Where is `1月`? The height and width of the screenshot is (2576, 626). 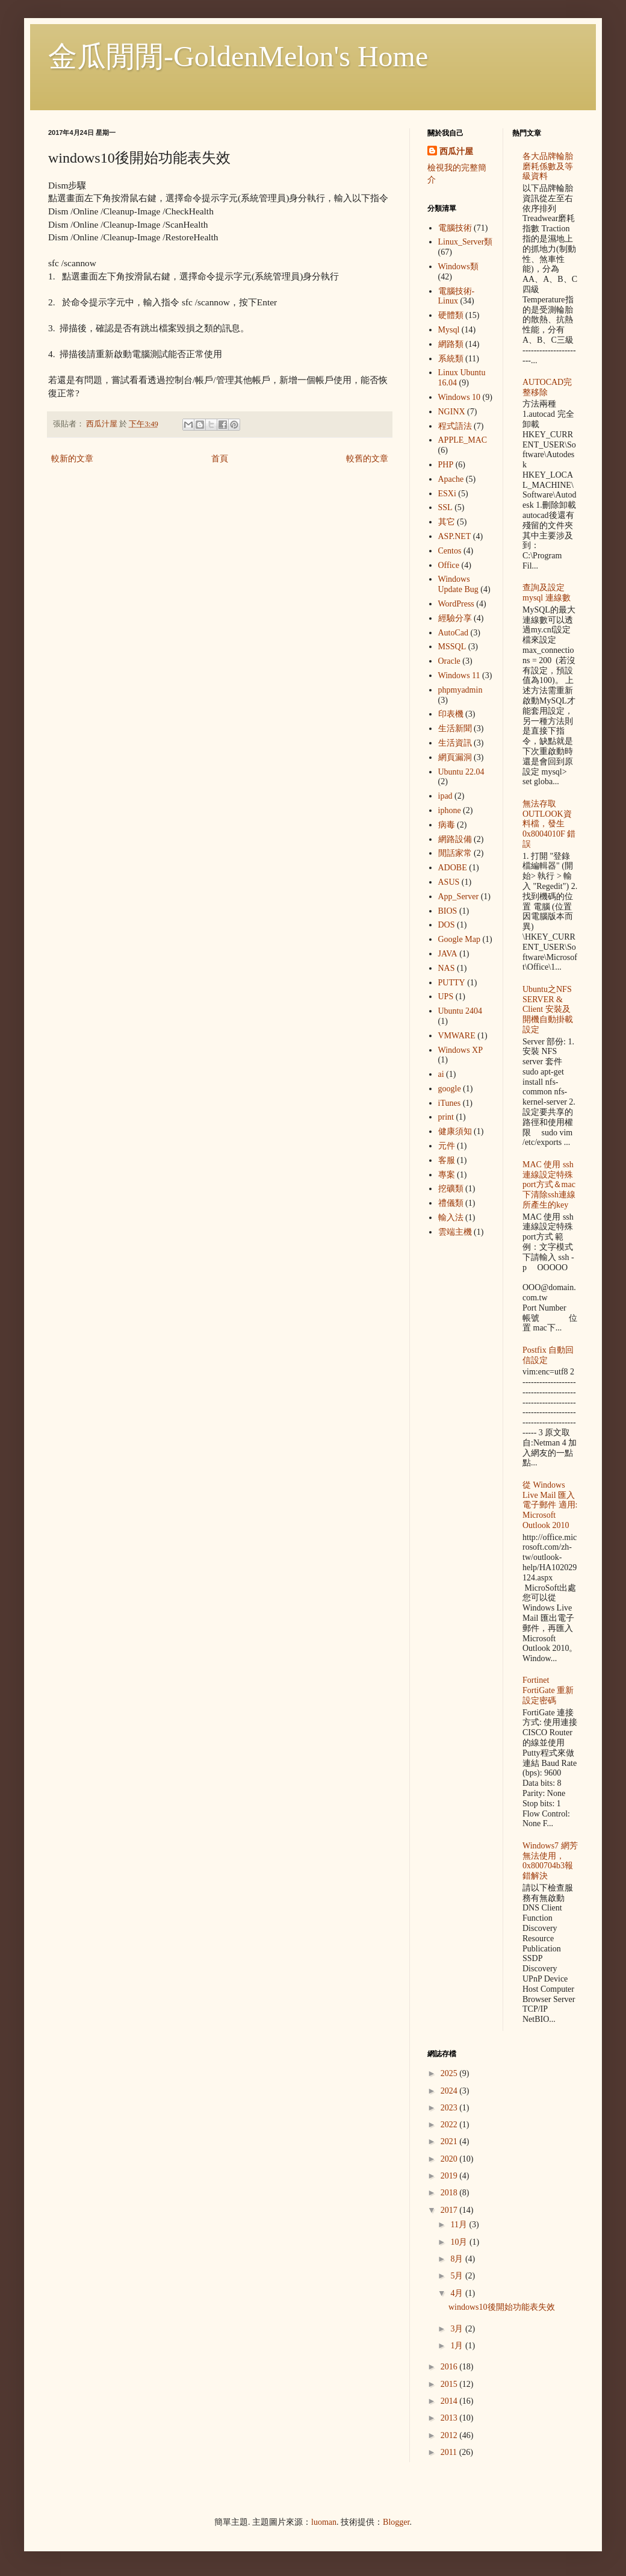 1月 is located at coordinates (457, 2345).